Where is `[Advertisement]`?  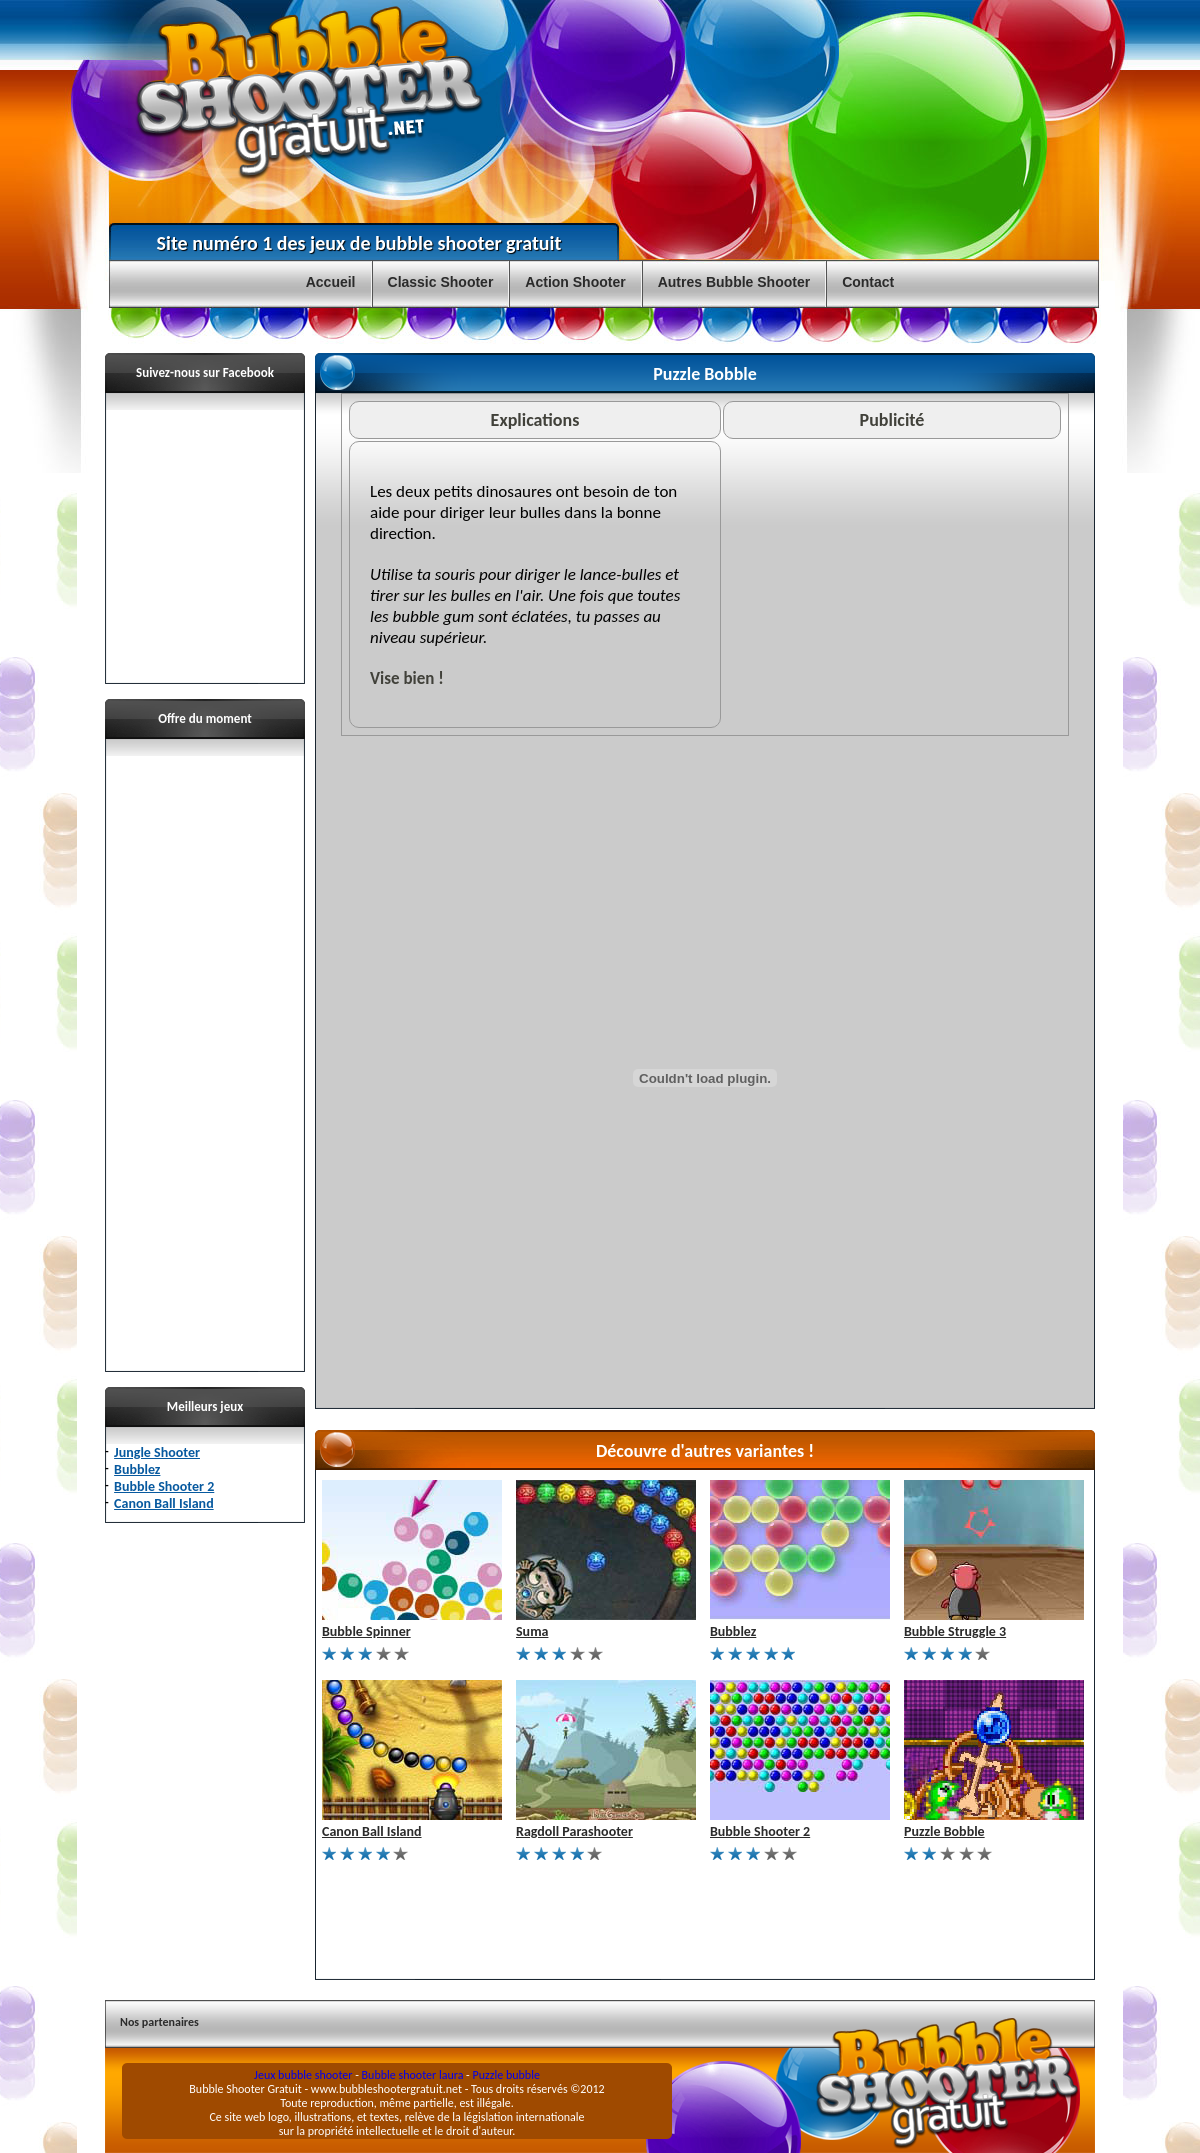 [Advertisement] is located at coordinates (205, 1056).